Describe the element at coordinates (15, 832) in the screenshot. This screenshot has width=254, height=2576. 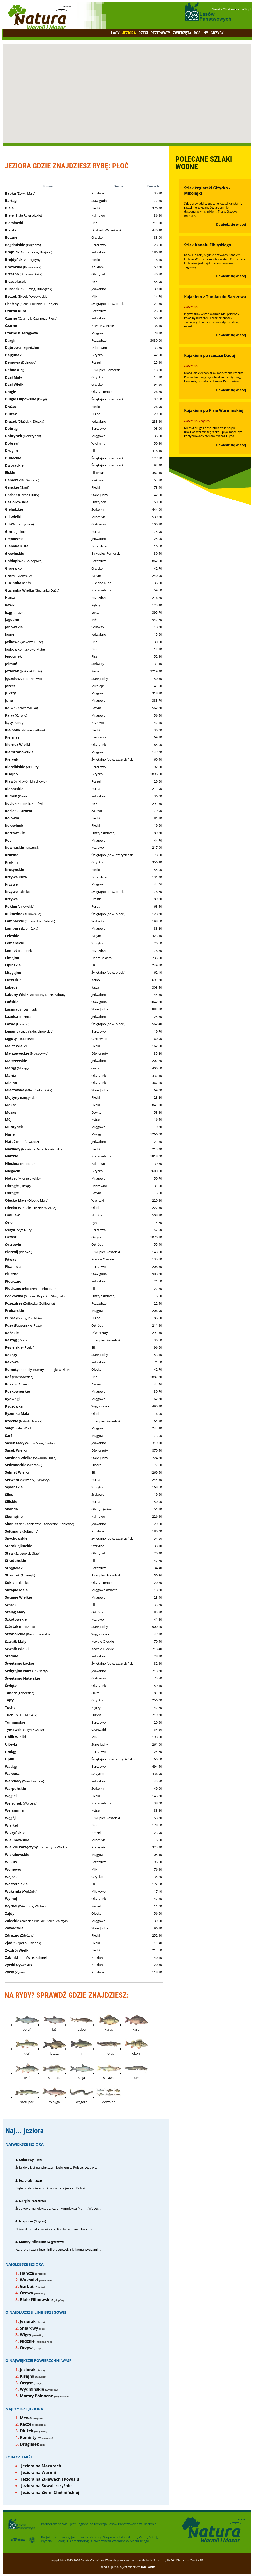
I see `Kortowskie` at that location.